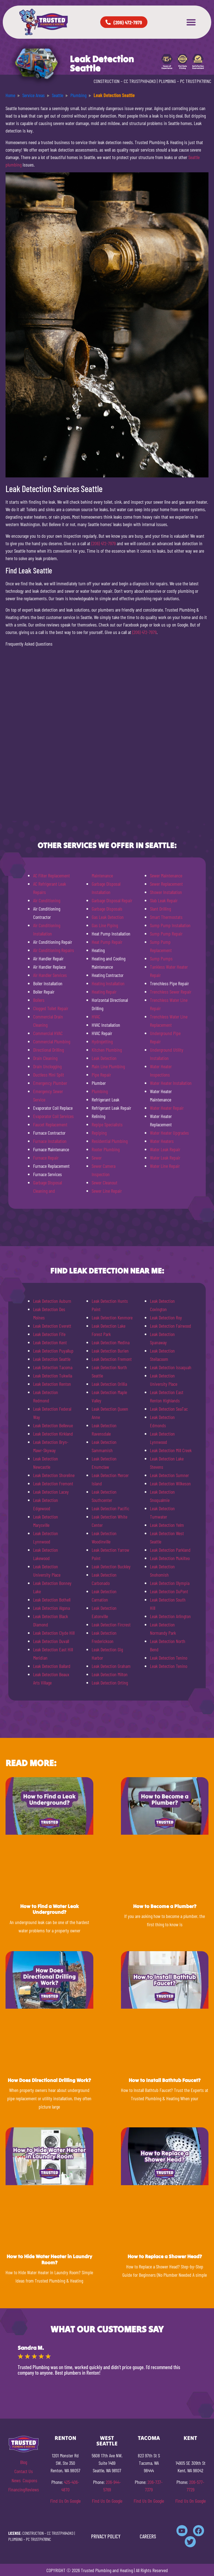 The width and height of the screenshot is (214, 2576). I want to click on Leak Detection Issaquah, so click(170, 1367).